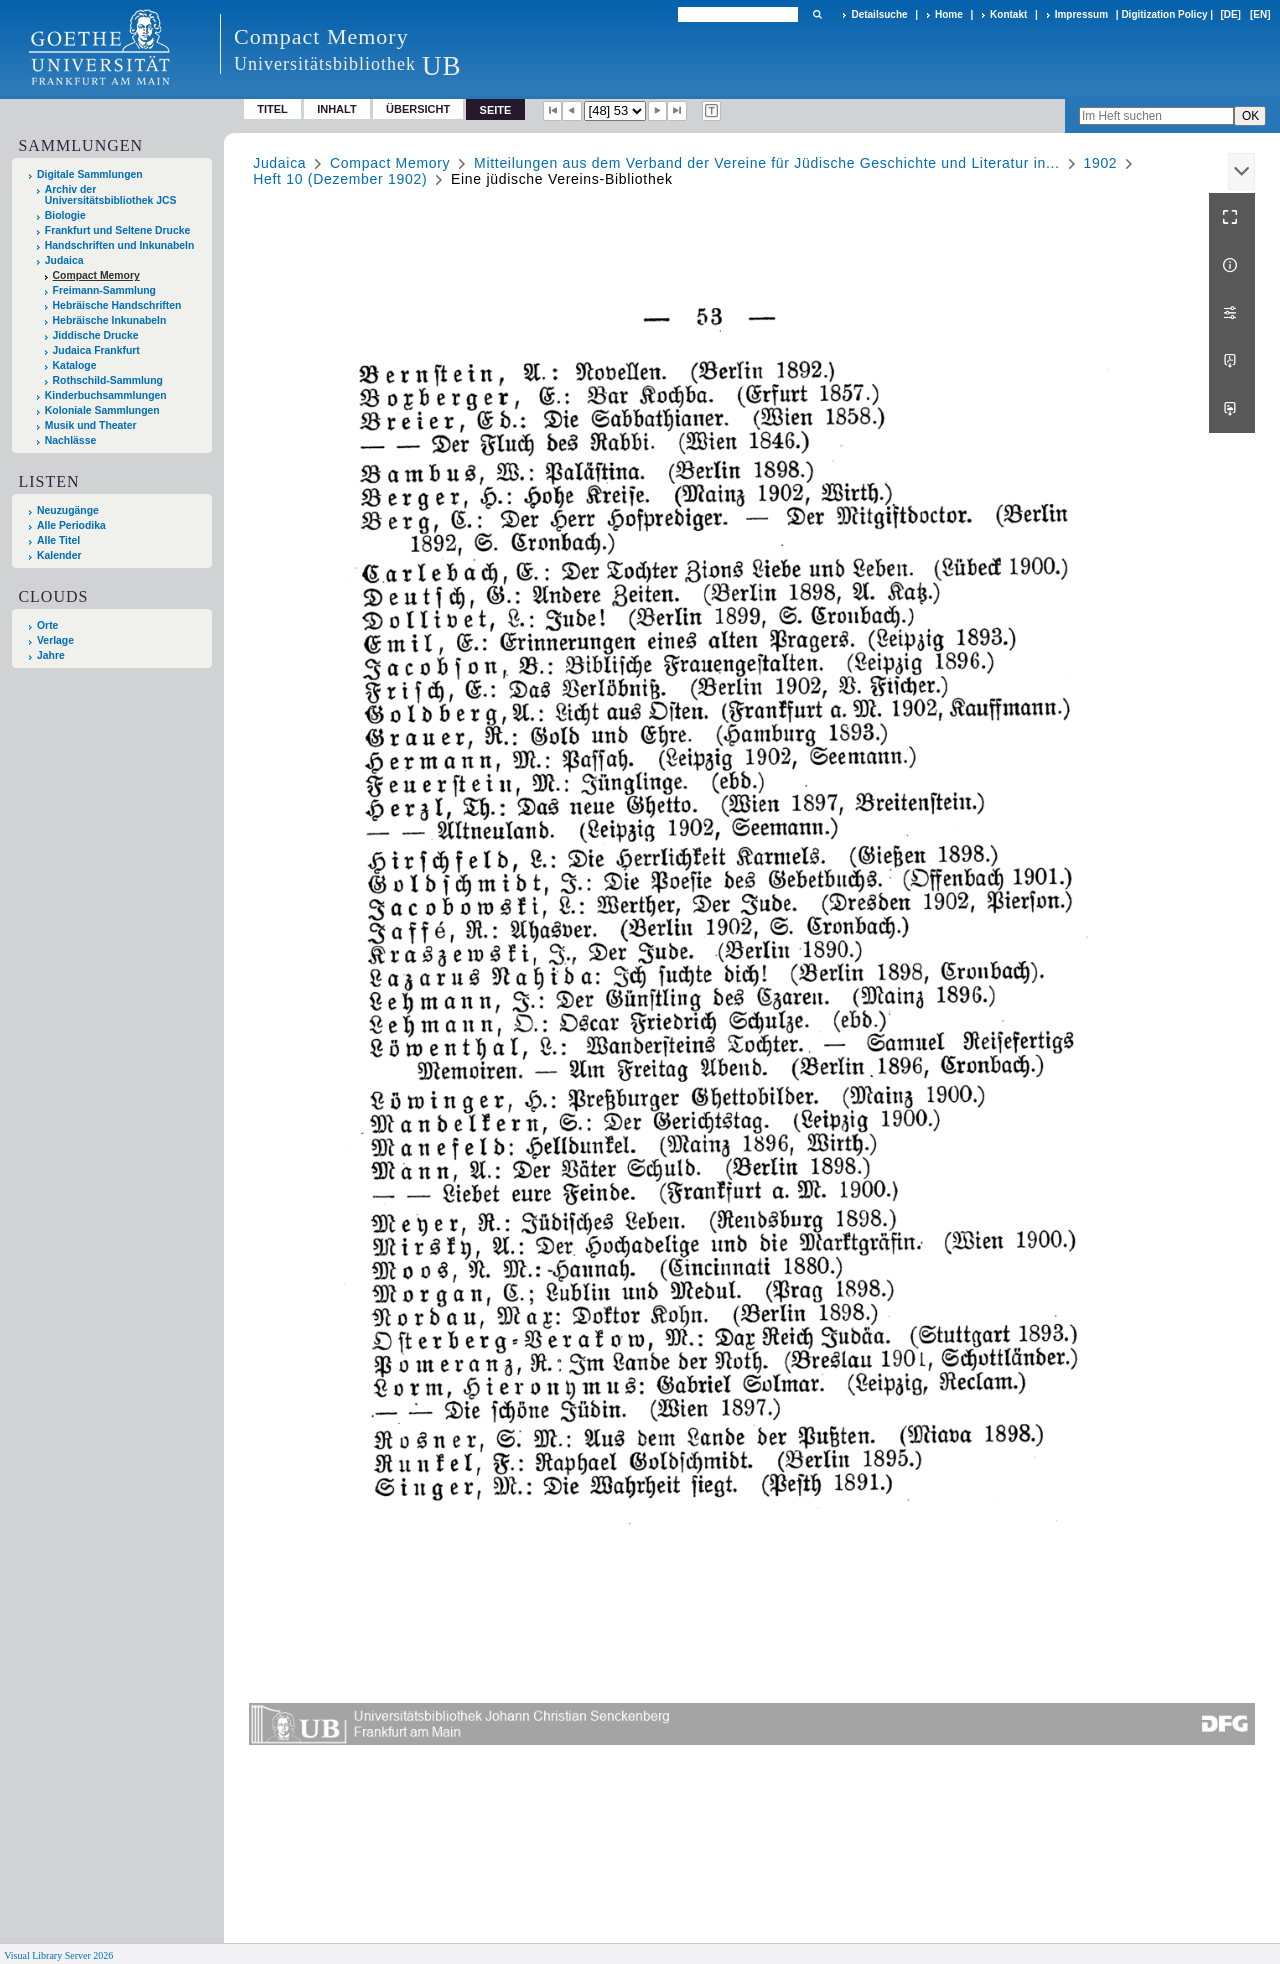 The height and width of the screenshot is (1964, 1280). I want to click on Kinderbuchsammlungen, so click(106, 395).